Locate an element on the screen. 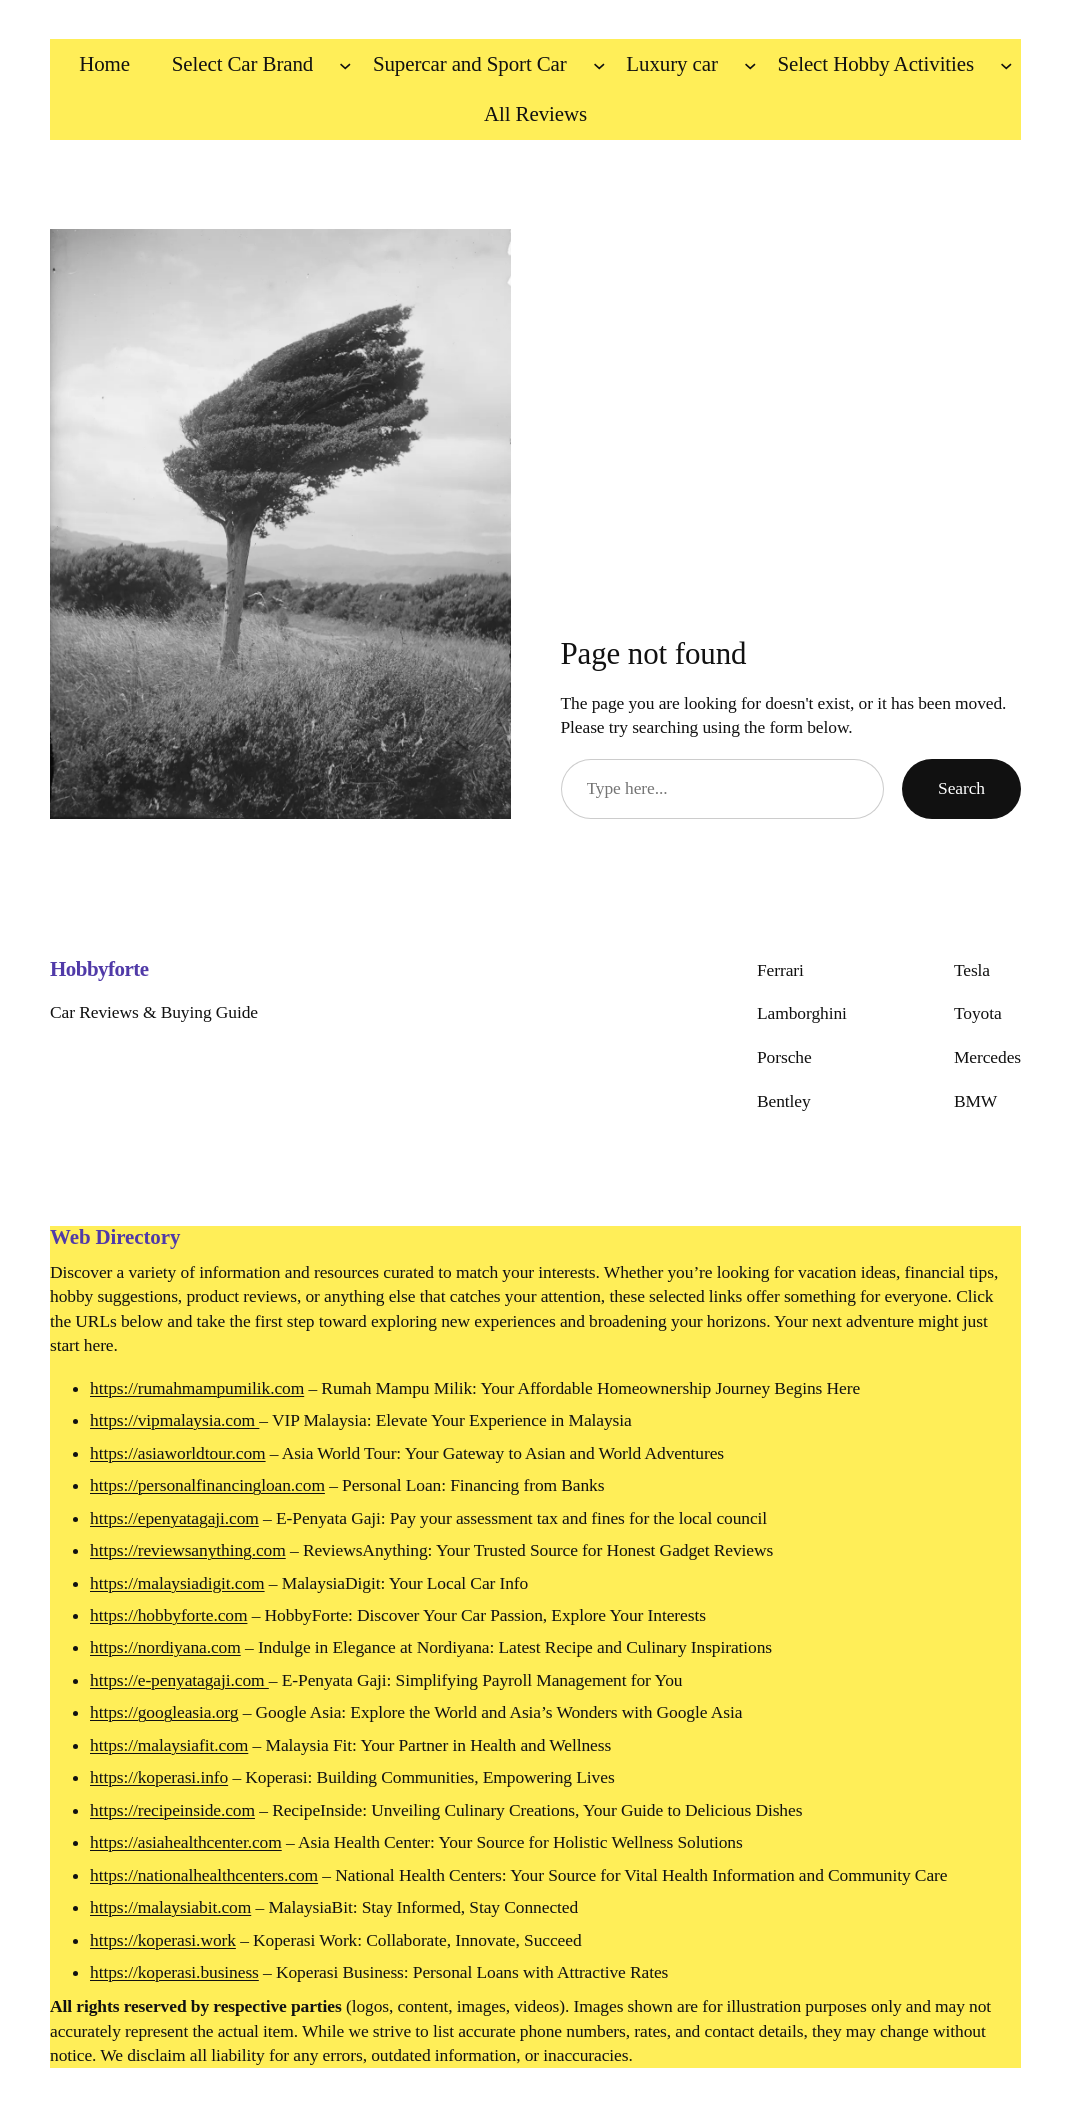 The image size is (1071, 2118). [Select Car Brand submenu] is located at coordinates (345, 64).